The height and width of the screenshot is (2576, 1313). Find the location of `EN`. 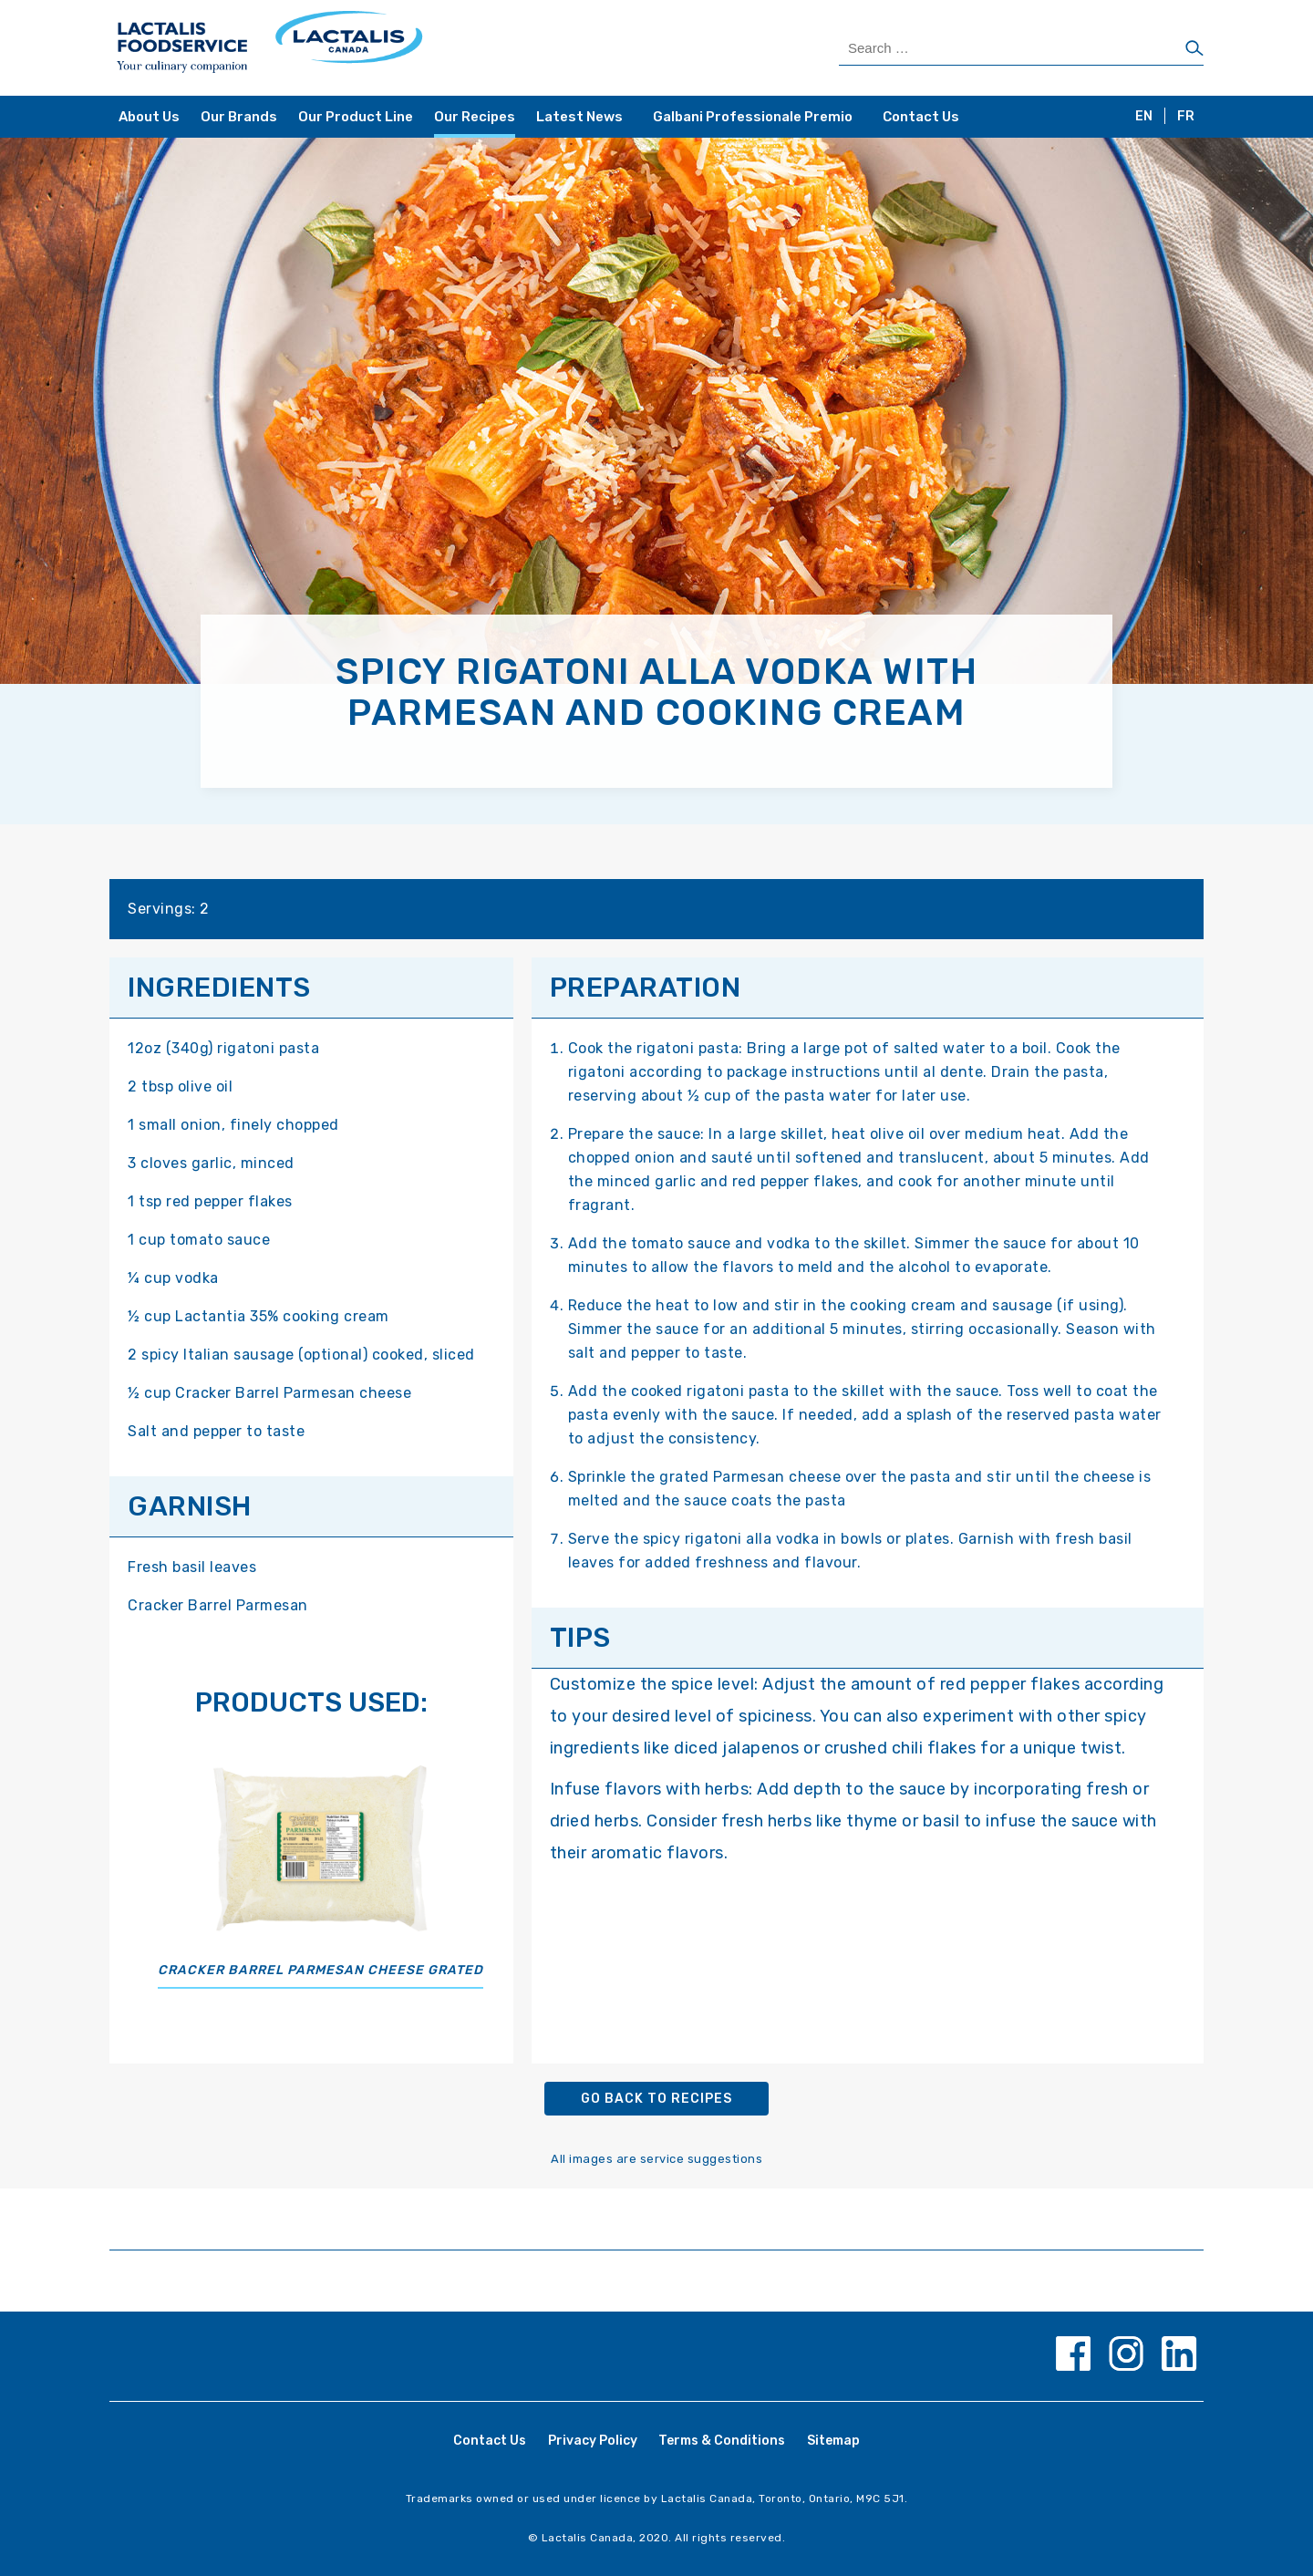

EN is located at coordinates (1144, 116).